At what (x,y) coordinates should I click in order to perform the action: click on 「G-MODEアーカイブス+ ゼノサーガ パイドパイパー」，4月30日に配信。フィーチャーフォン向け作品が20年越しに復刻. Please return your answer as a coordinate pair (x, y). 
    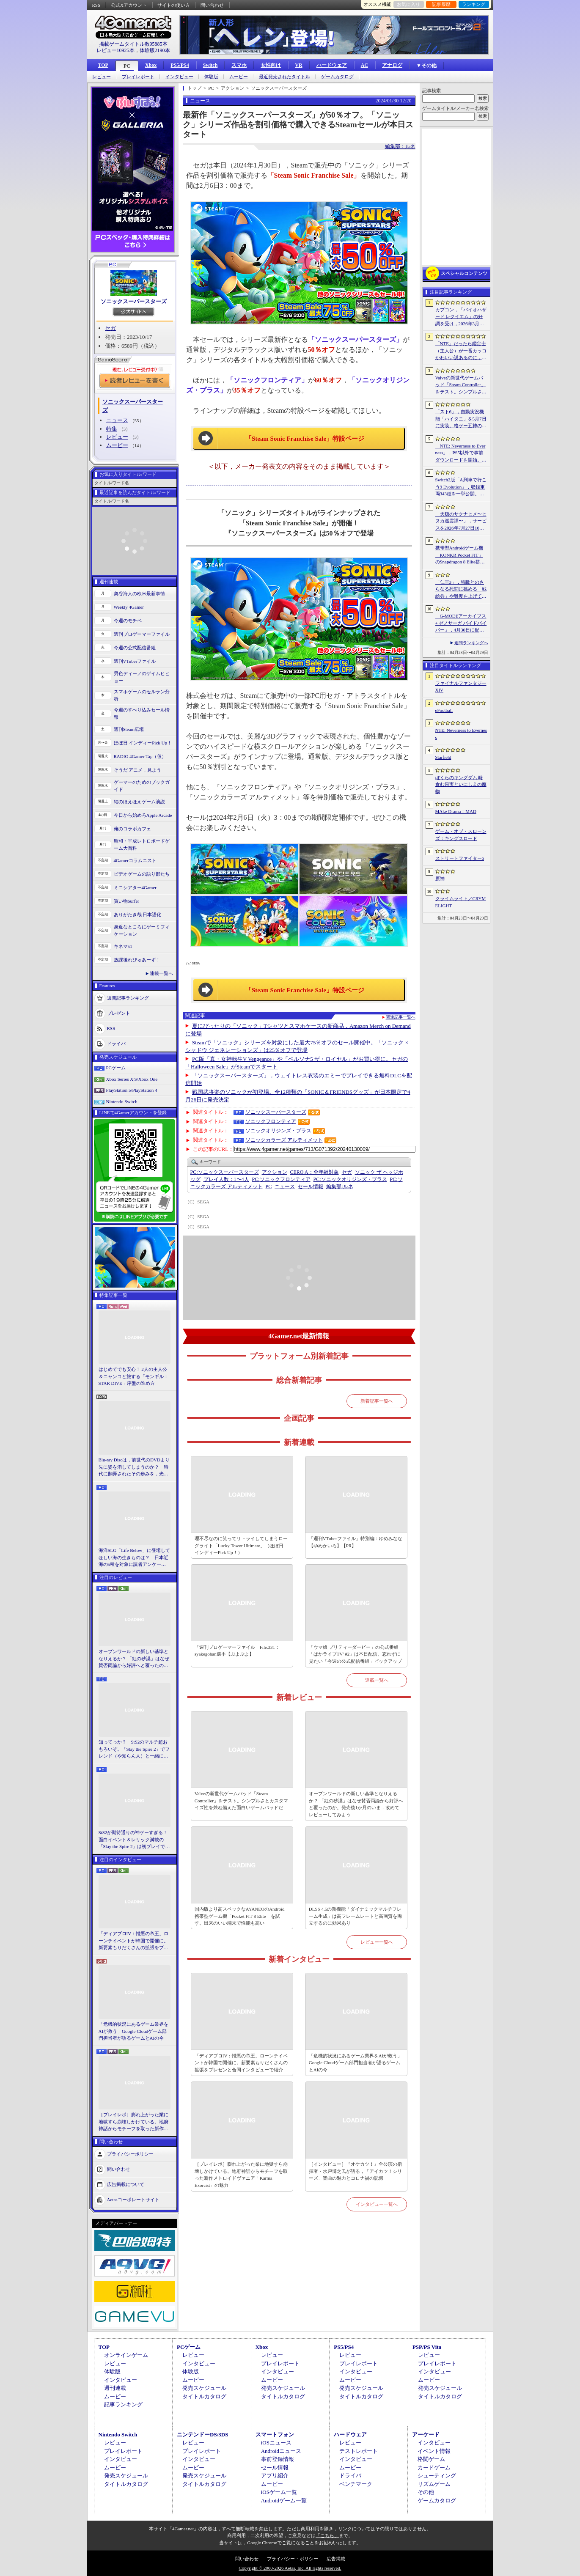
    Looking at the image, I should click on (461, 623).